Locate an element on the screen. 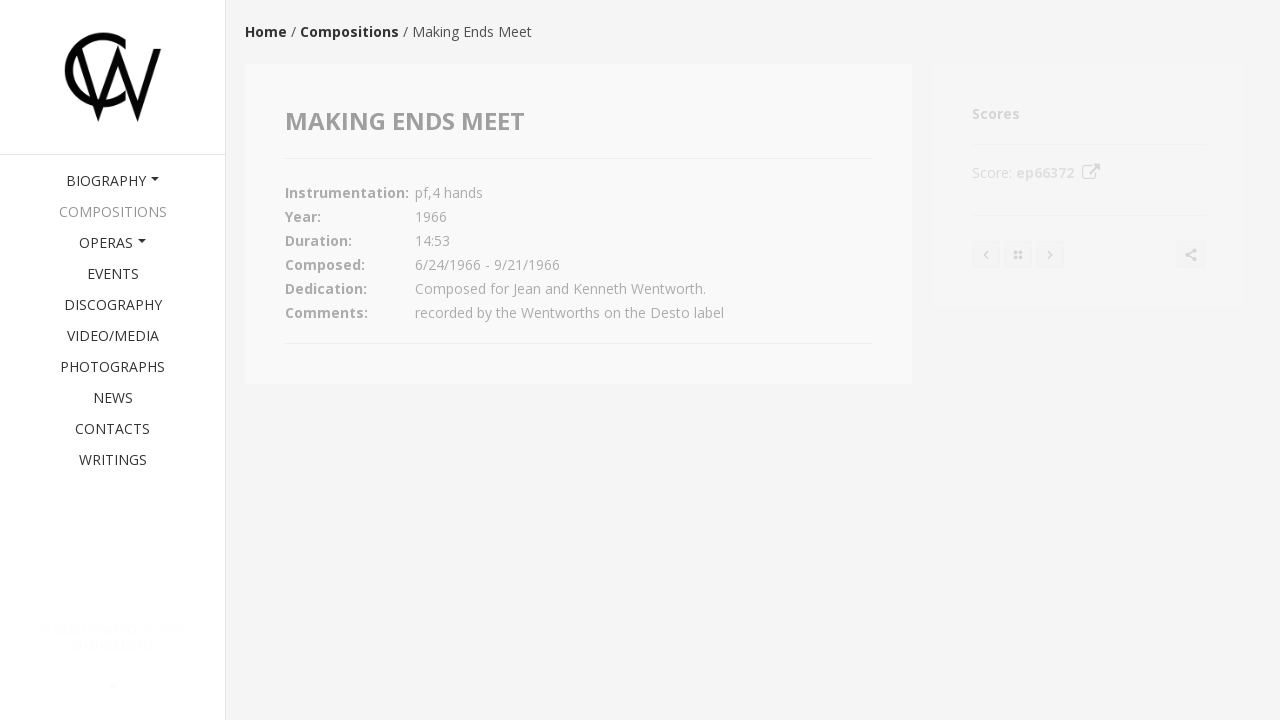 The width and height of the screenshot is (1280, 720). Contacts is located at coordinates (112, 428).